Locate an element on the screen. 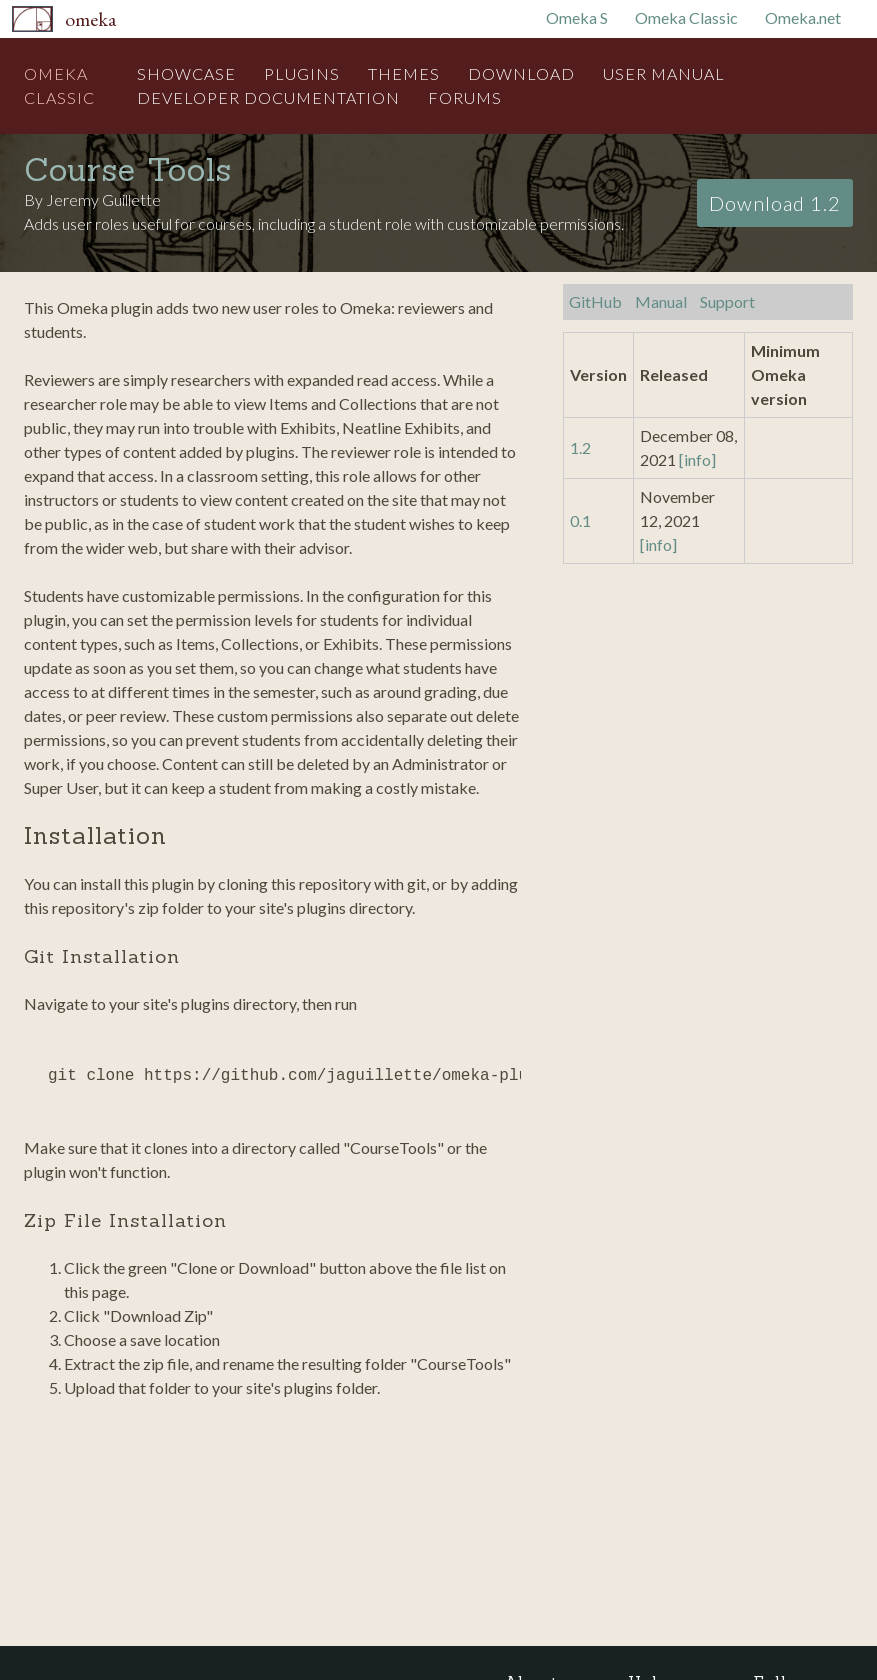 This screenshot has width=877, height=1680. Developer Documentation is located at coordinates (268, 97).